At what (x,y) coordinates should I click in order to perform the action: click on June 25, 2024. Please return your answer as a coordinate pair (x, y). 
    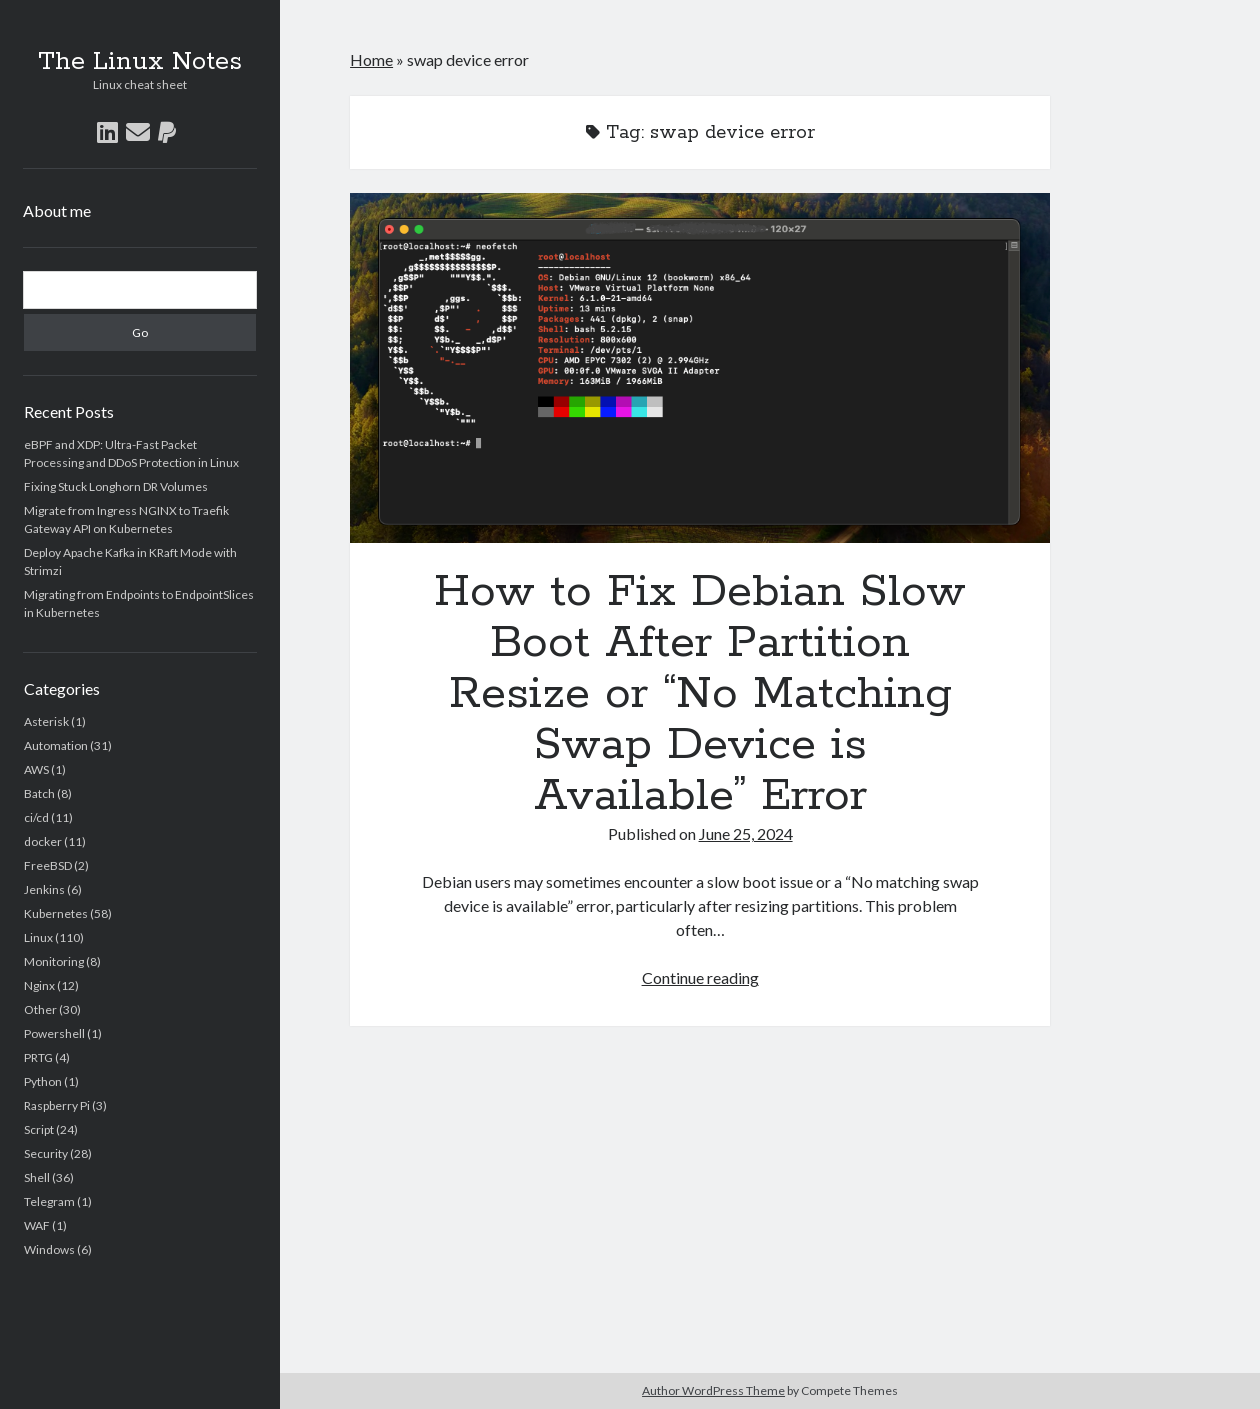
    Looking at the image, I should click on (746, 833).